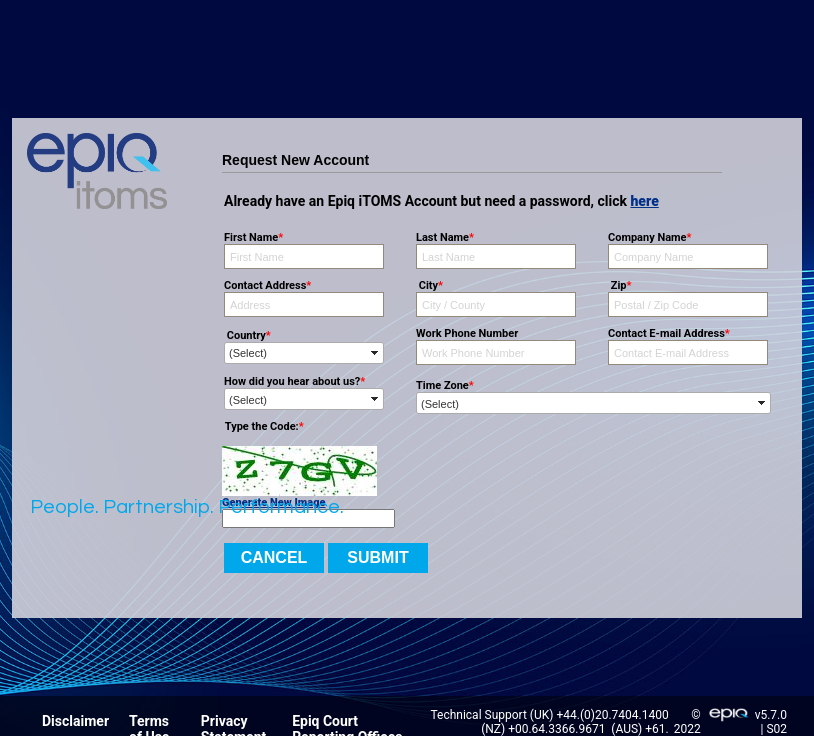 The width and height of the screenshot is (814, 736). Describe the element at coordinates (429, 285) in the screenshot. I see `City` at that location.